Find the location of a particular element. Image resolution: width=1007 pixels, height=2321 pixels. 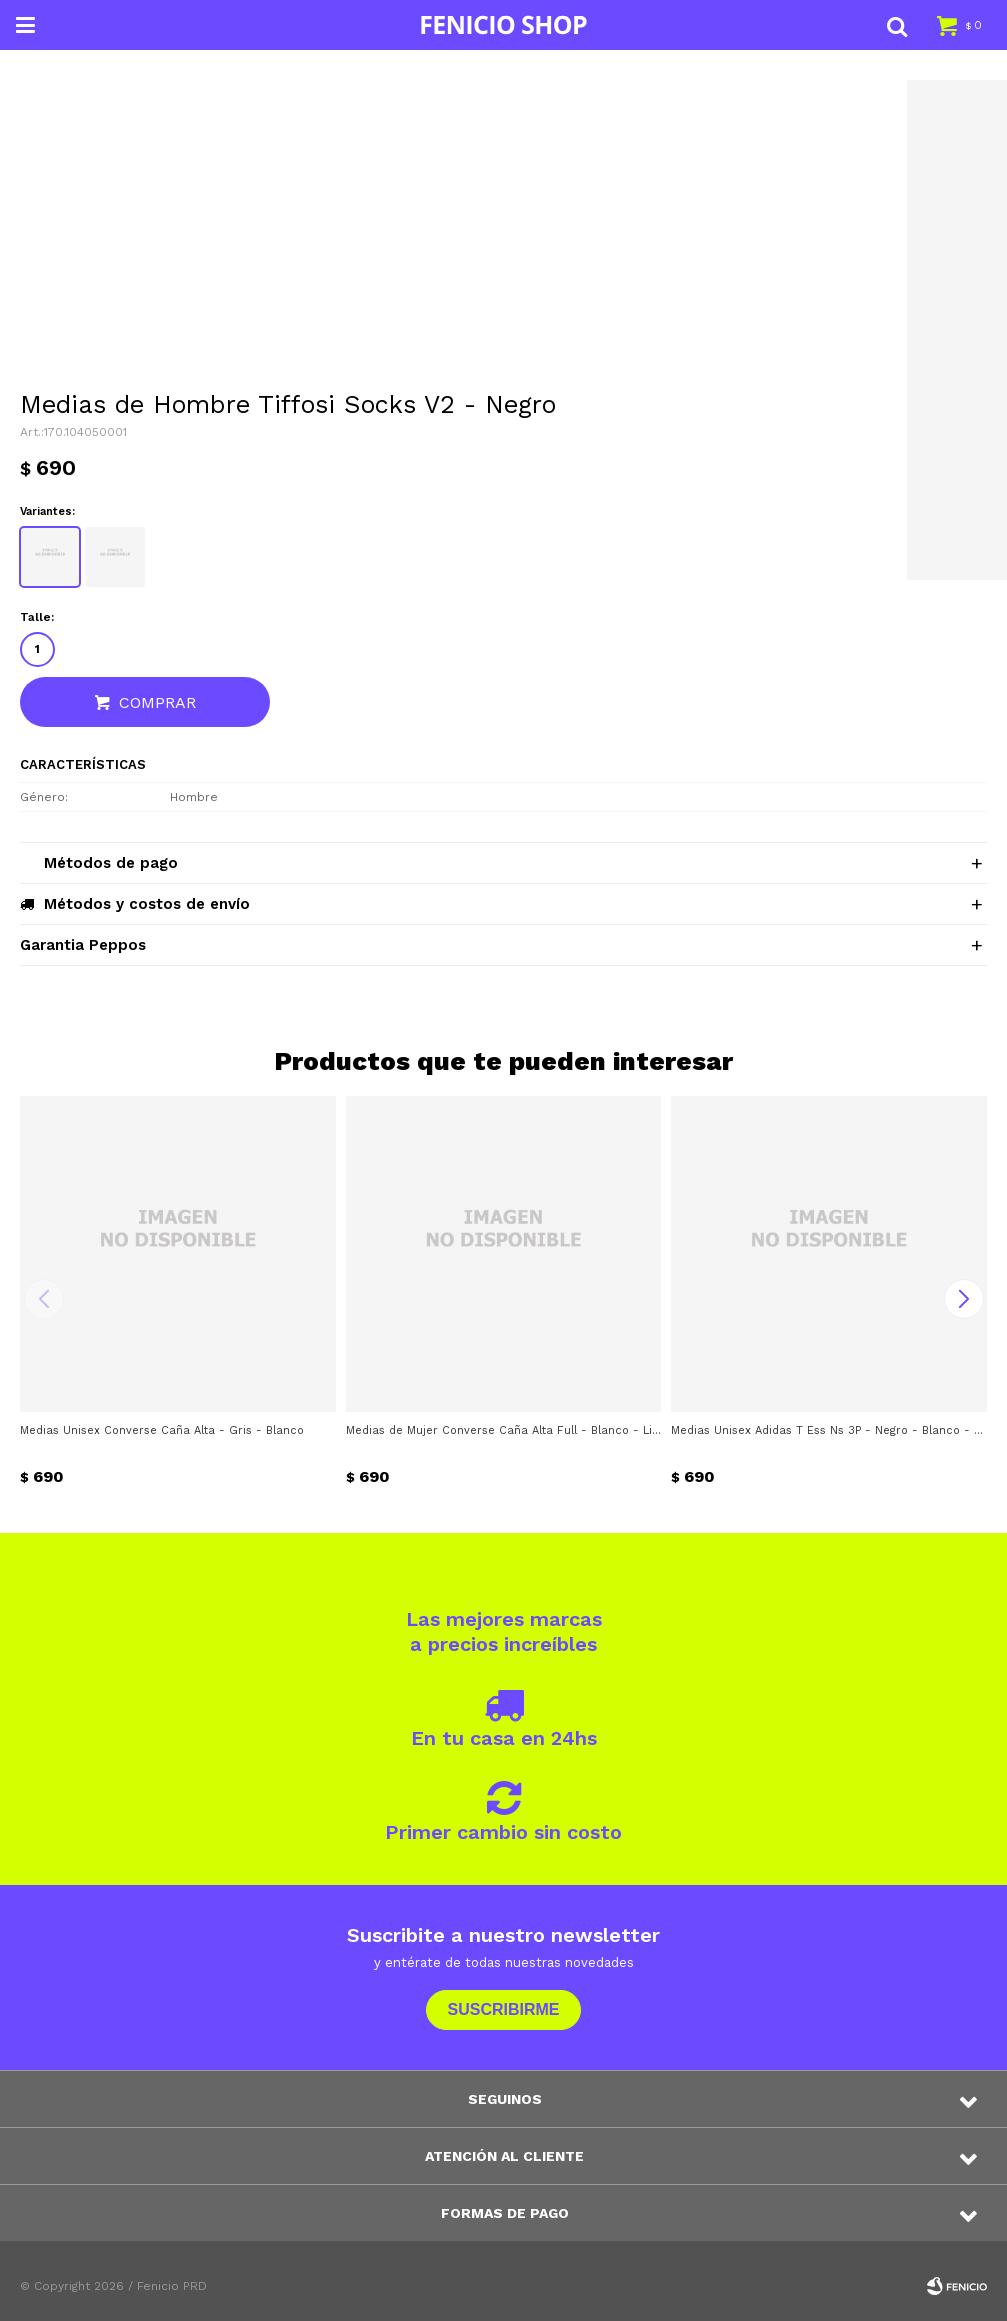

Medias Unisex Adidas T Ess Ns 3P - Negro - Blanco - Gris is located at coordinates (829, 1430).